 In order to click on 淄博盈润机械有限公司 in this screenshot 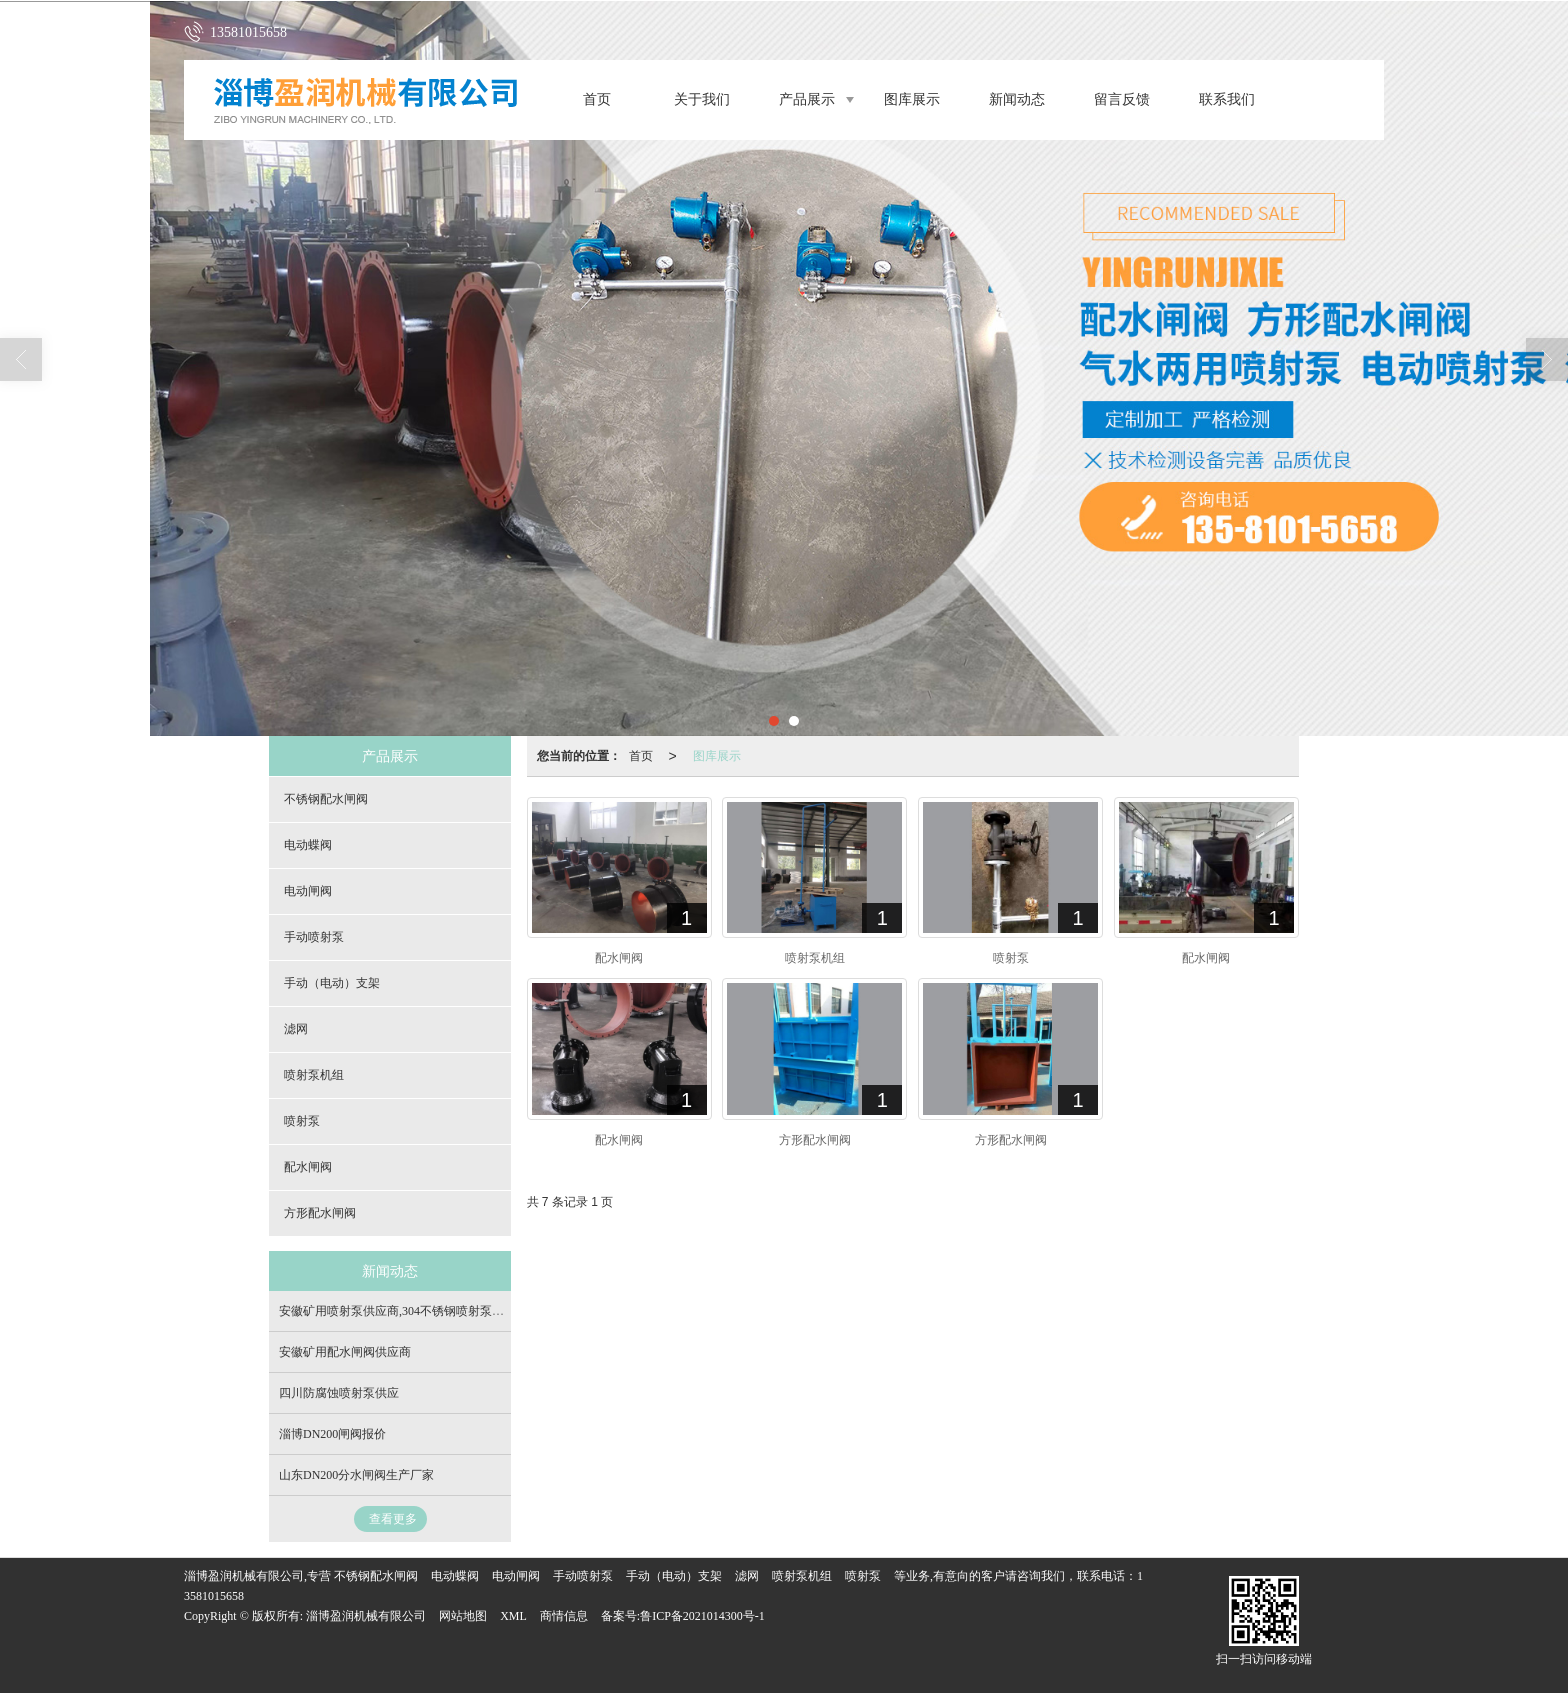, I will do `click(366, 1616)`.